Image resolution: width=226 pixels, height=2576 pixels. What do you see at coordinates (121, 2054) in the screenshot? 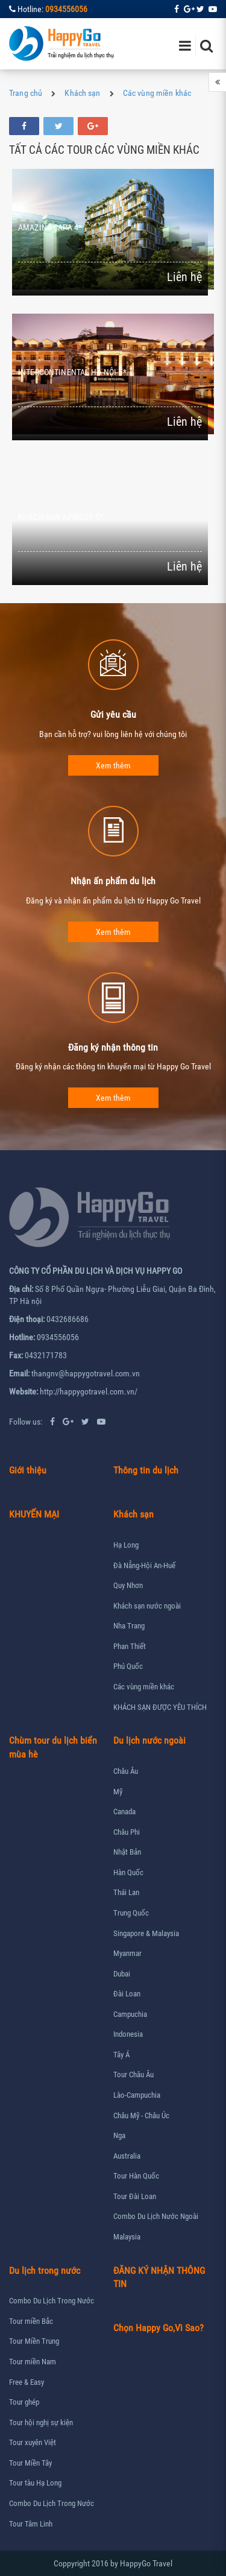
I see `Tây Á` at bounding box center [121, 2054].